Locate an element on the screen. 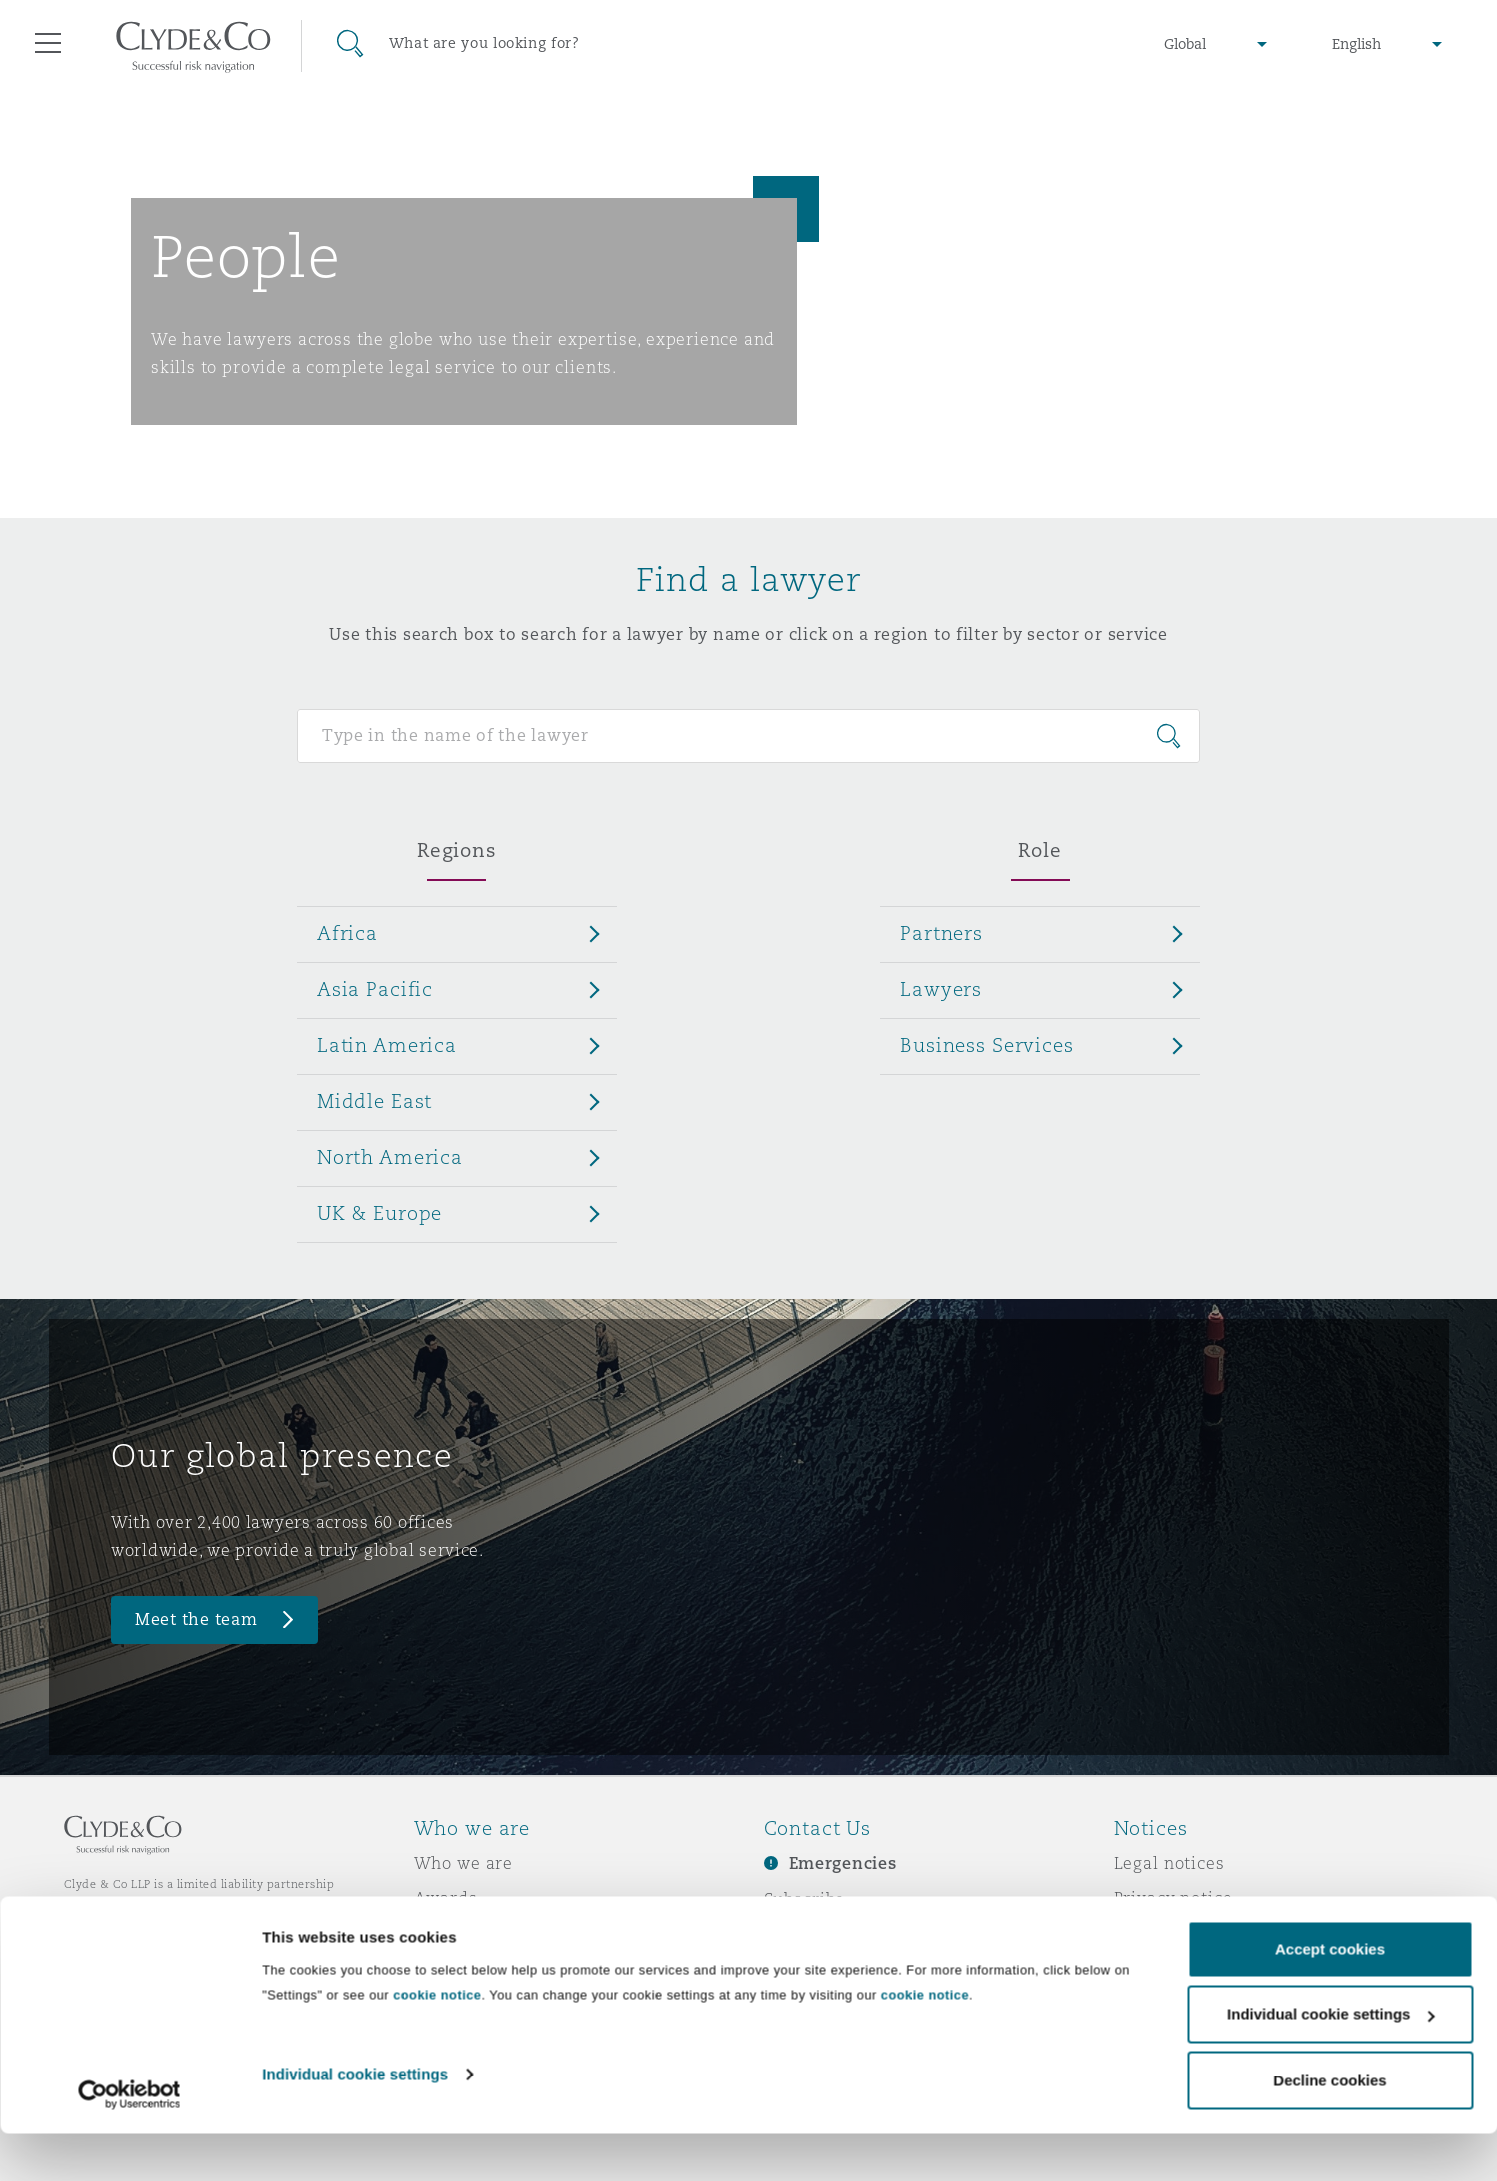 The width and height of the screenshot is (1497, 2181). Decline cookies is located at coordinates (1329, 2127).